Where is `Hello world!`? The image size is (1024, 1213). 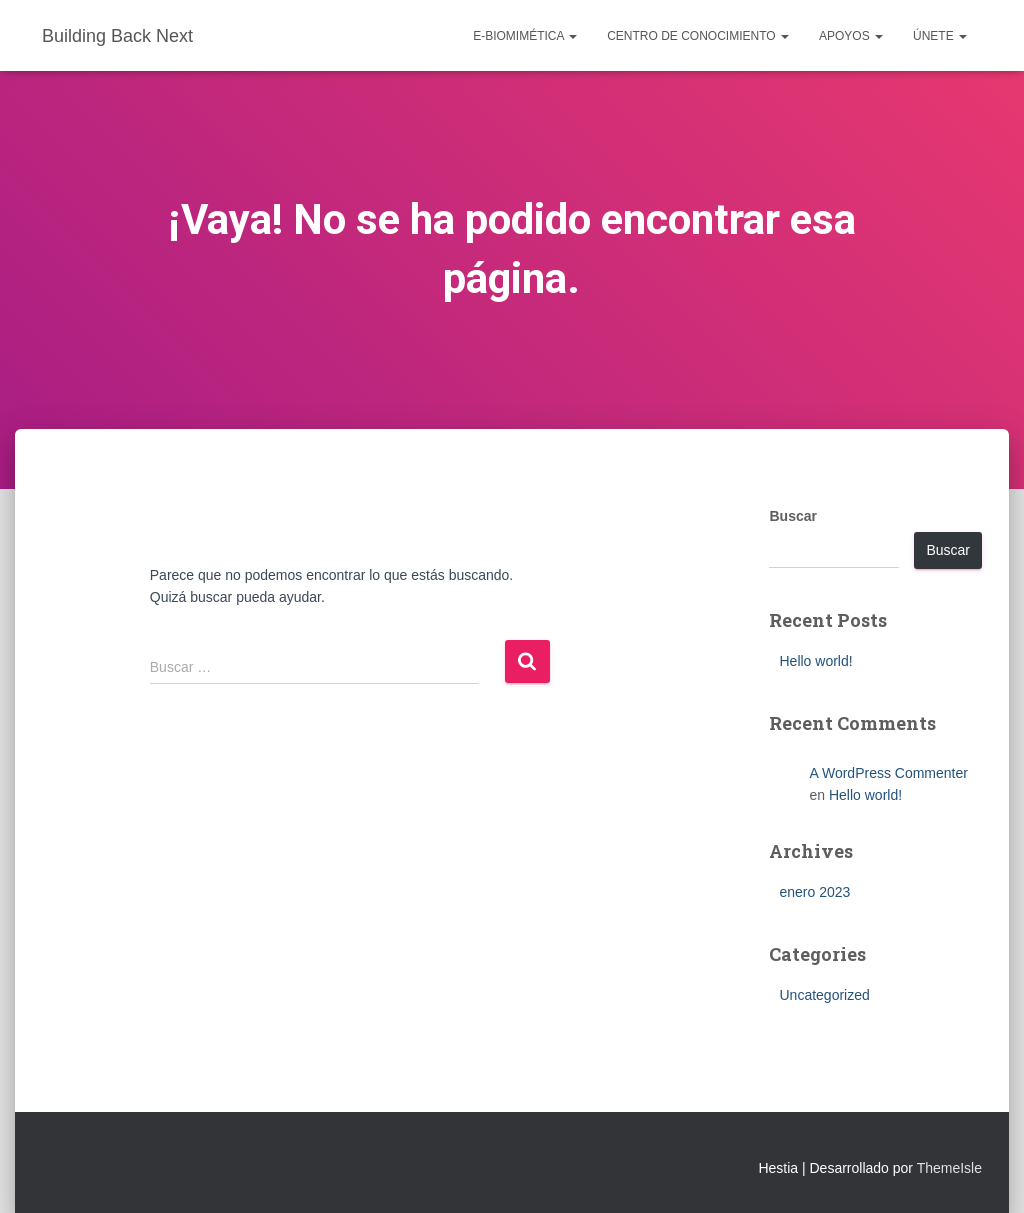
Hello world! is located at coordinates (815, 661).